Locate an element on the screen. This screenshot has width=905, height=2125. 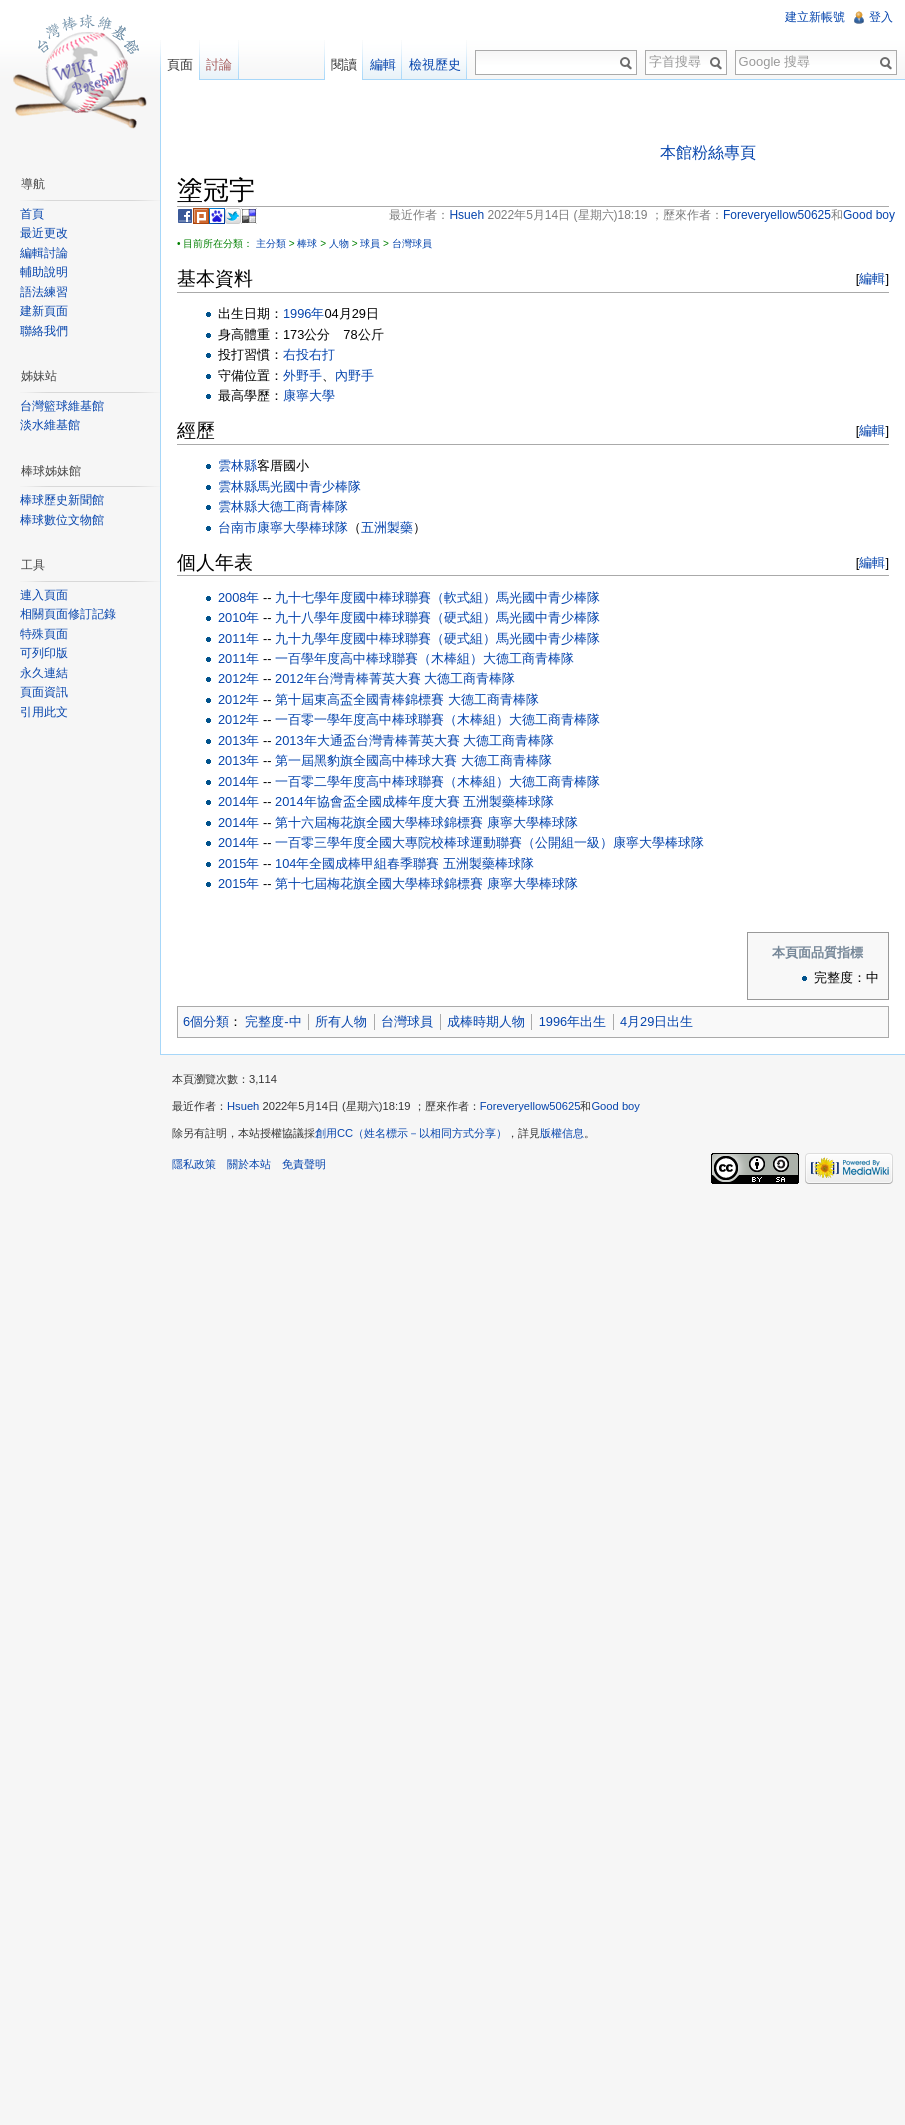
2013年大通盃台灣青棒菁英大賽 is located at coordinates (367, 740).